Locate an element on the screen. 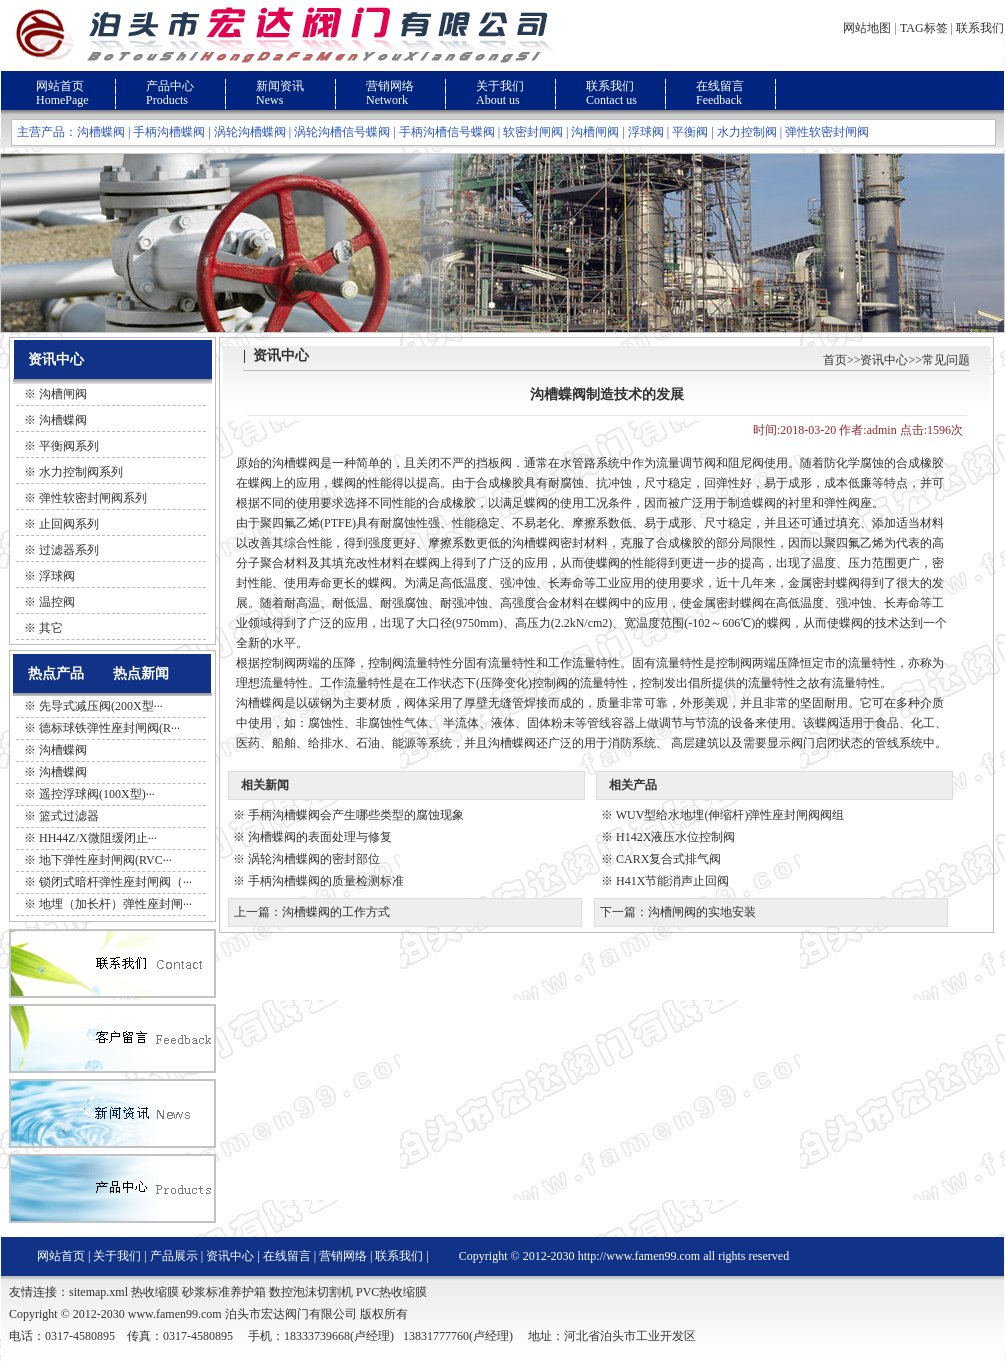 This screenshot has height=1362, width=1005. 浮球阀 is located at coordinates (646, 132).